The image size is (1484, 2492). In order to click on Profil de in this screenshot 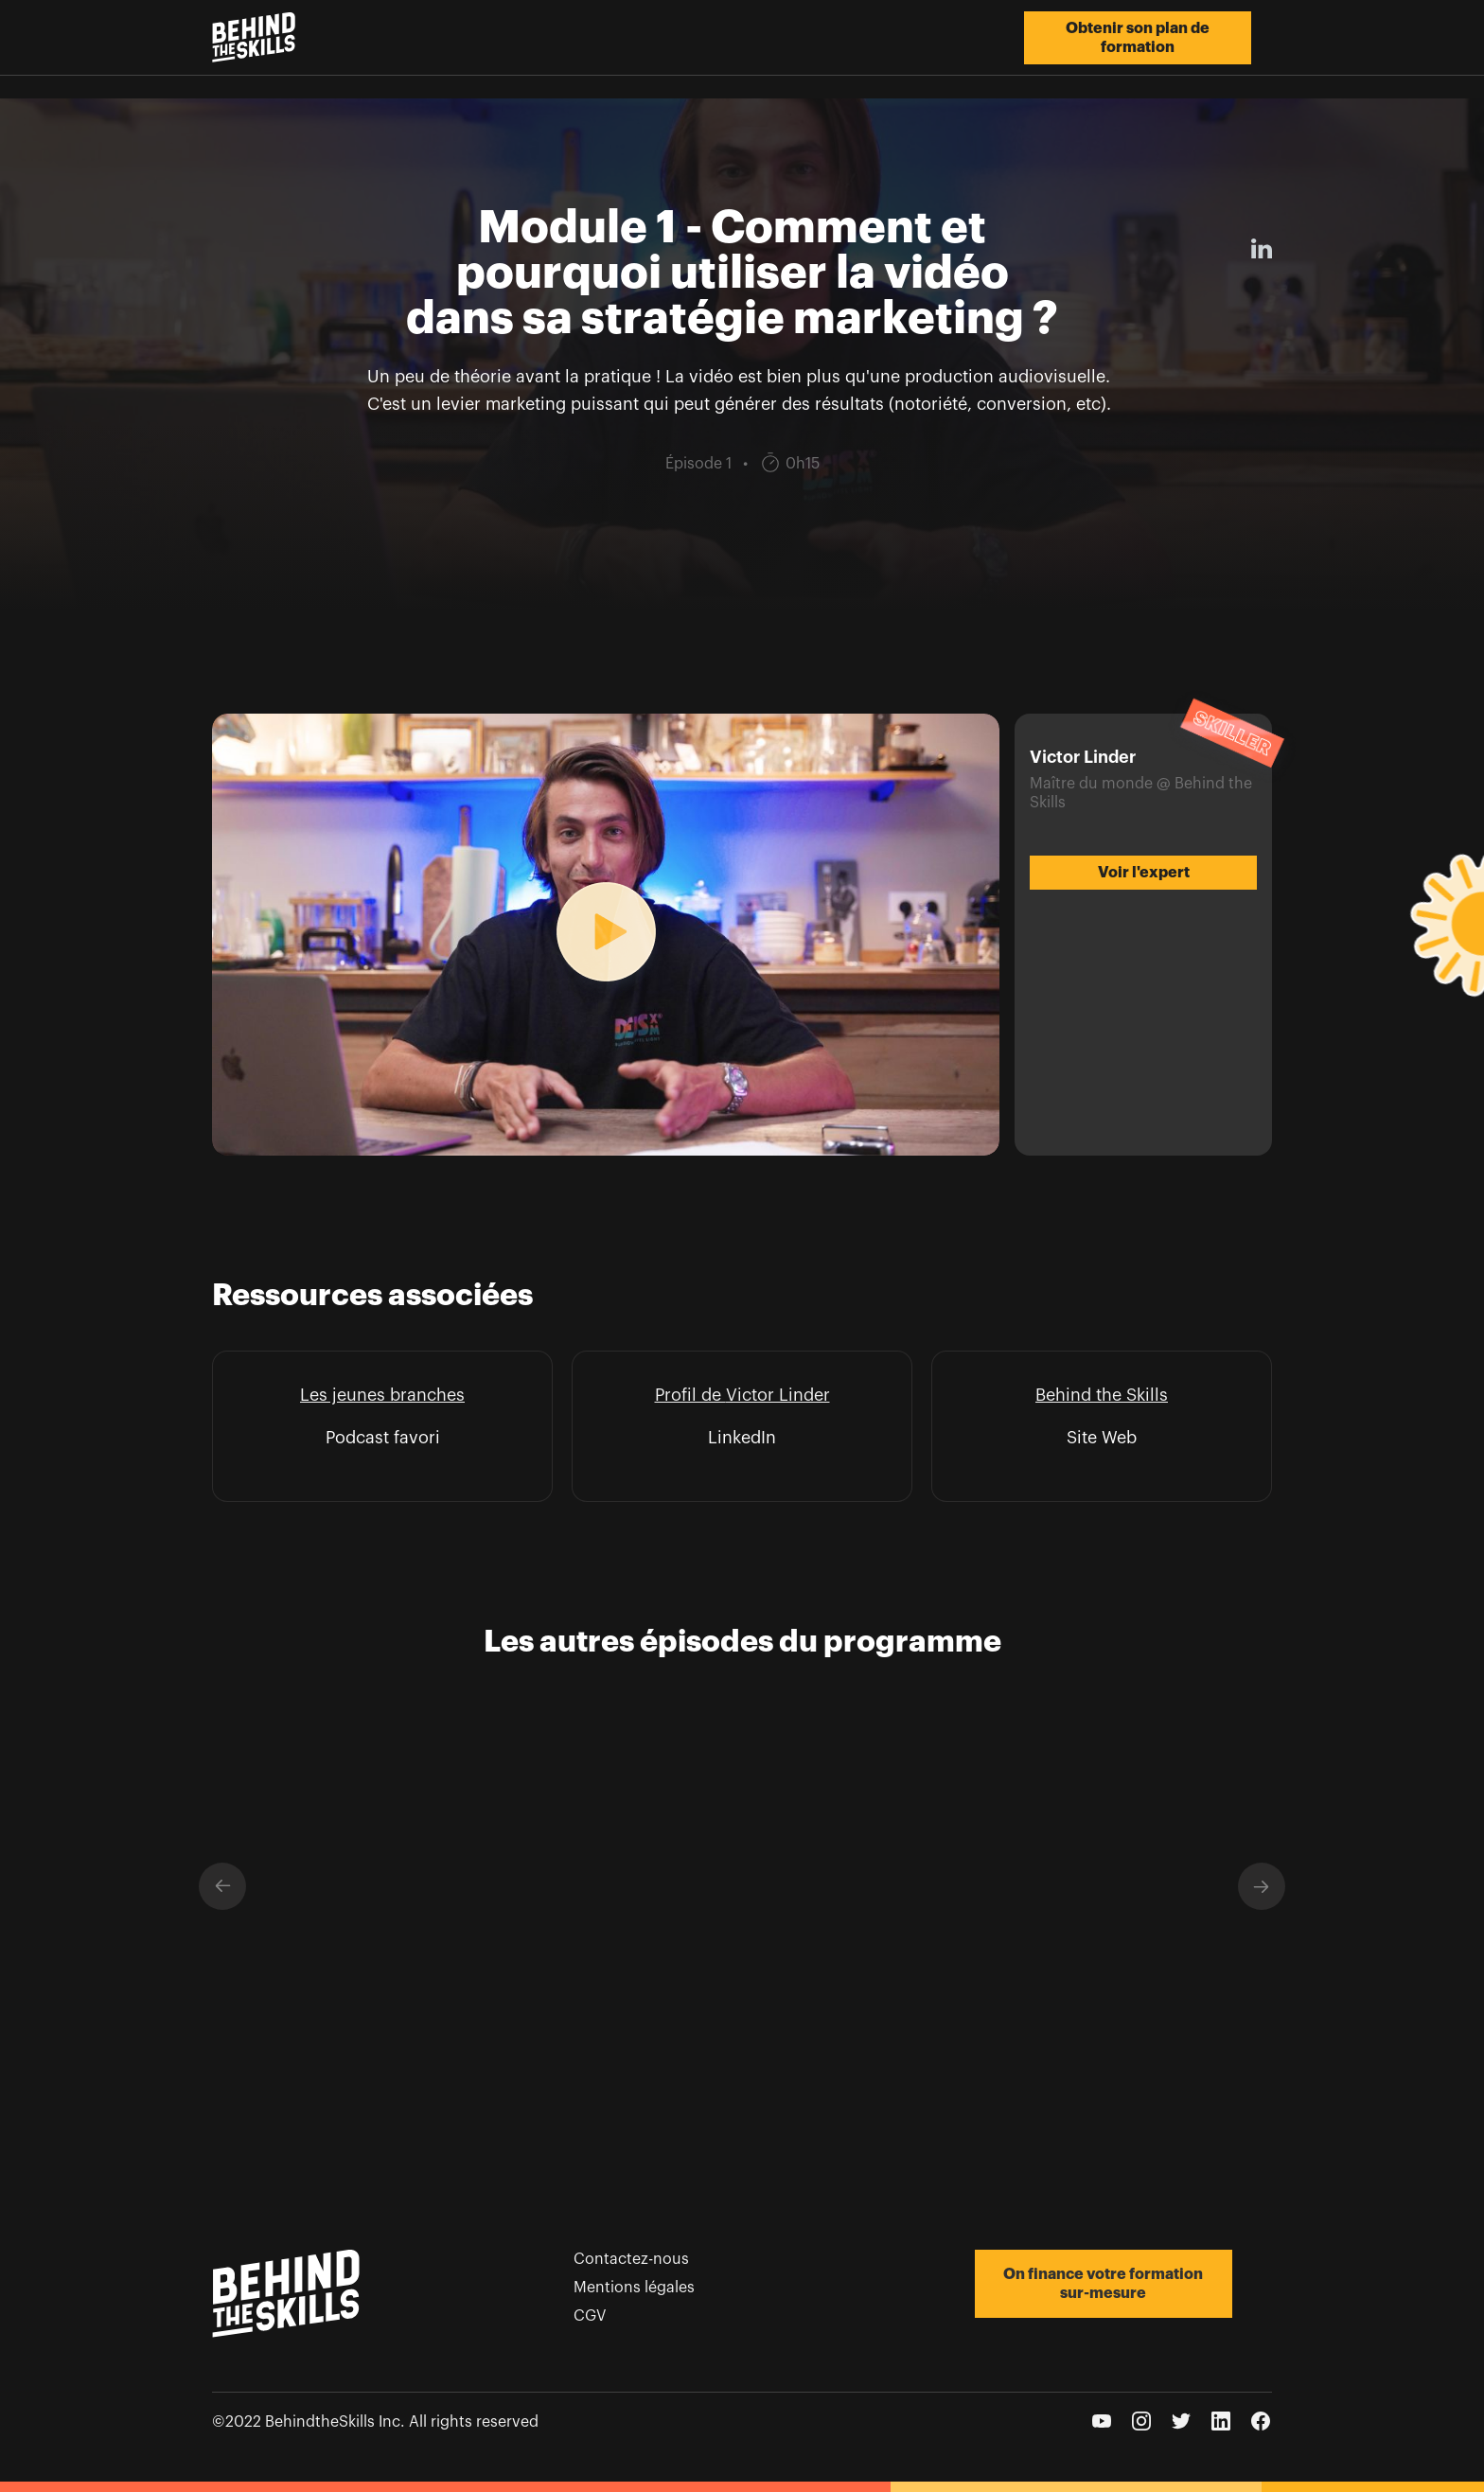, I will do `click(690, 1395)`.